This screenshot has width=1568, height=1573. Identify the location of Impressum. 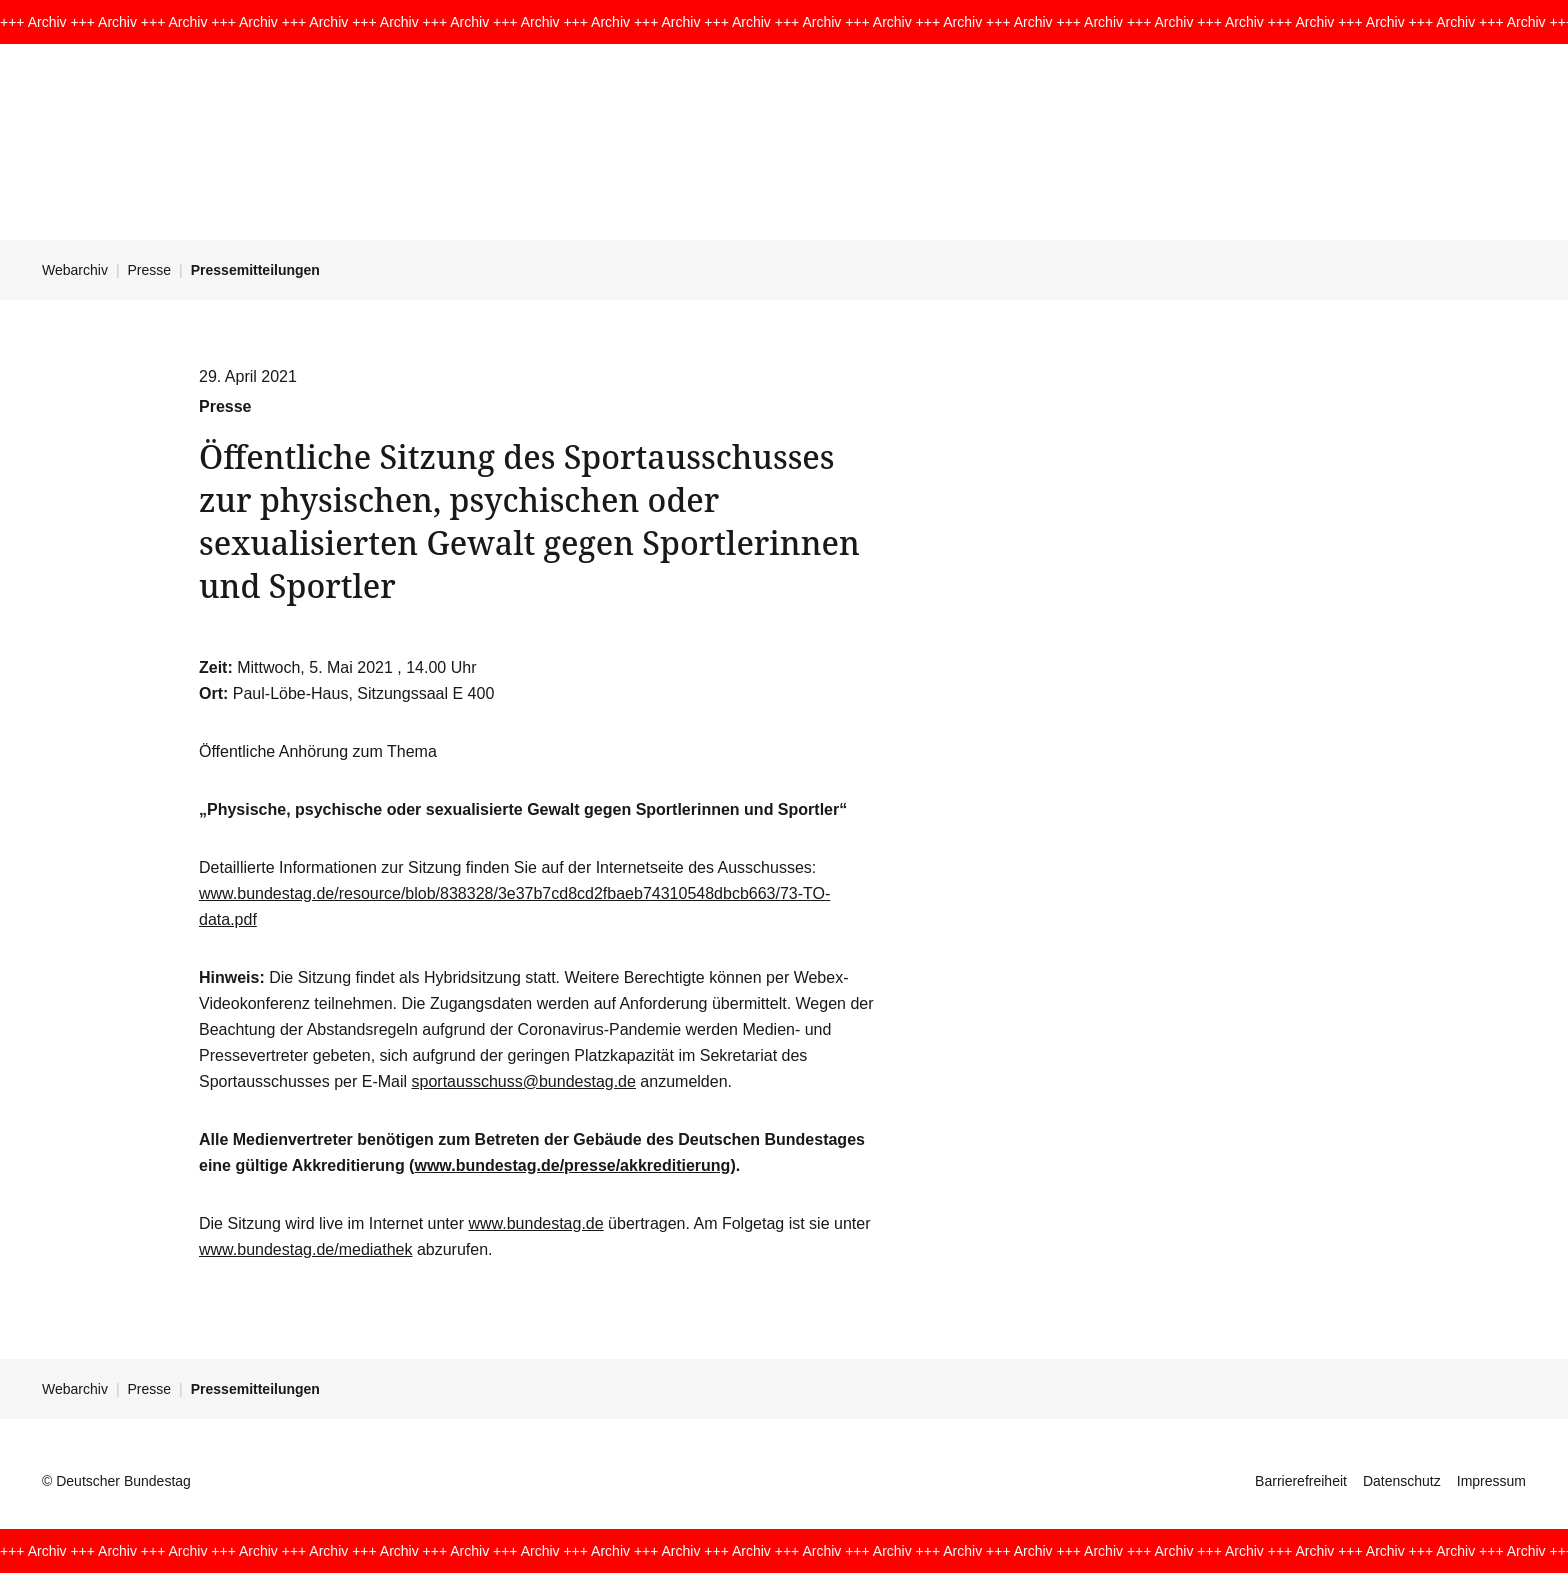
(1491, 1481).